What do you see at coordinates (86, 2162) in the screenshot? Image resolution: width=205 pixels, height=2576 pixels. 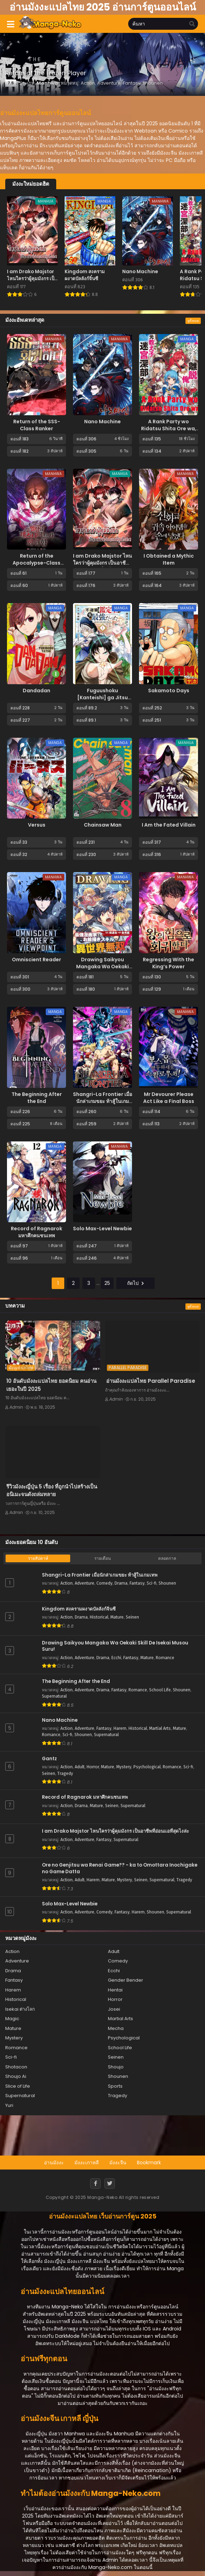 I see `มังงะเกาหลี` at bounding box center [86, 2162].